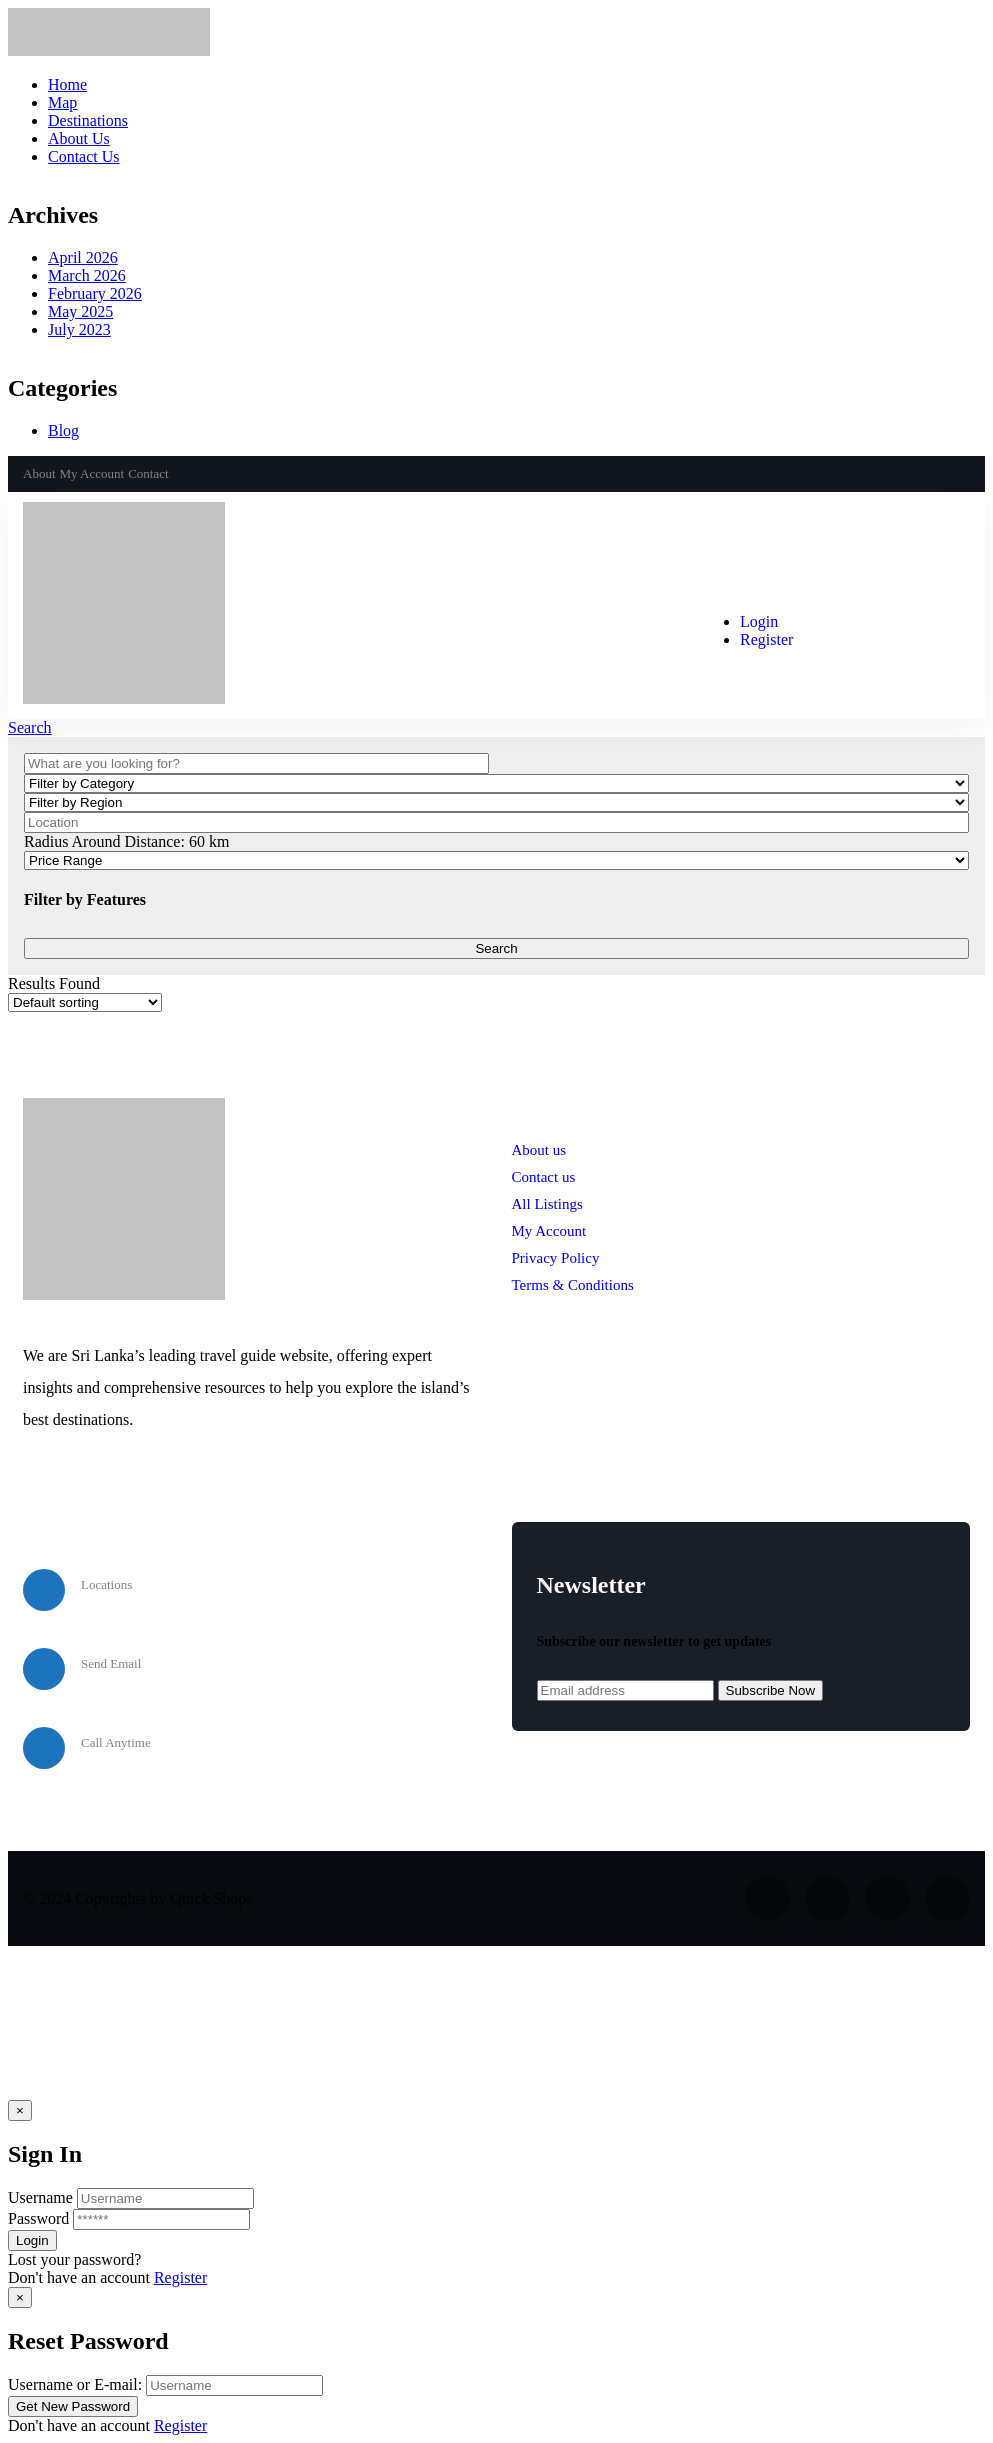  I want to click on Lost your password? [popup], so click(74, 2259).